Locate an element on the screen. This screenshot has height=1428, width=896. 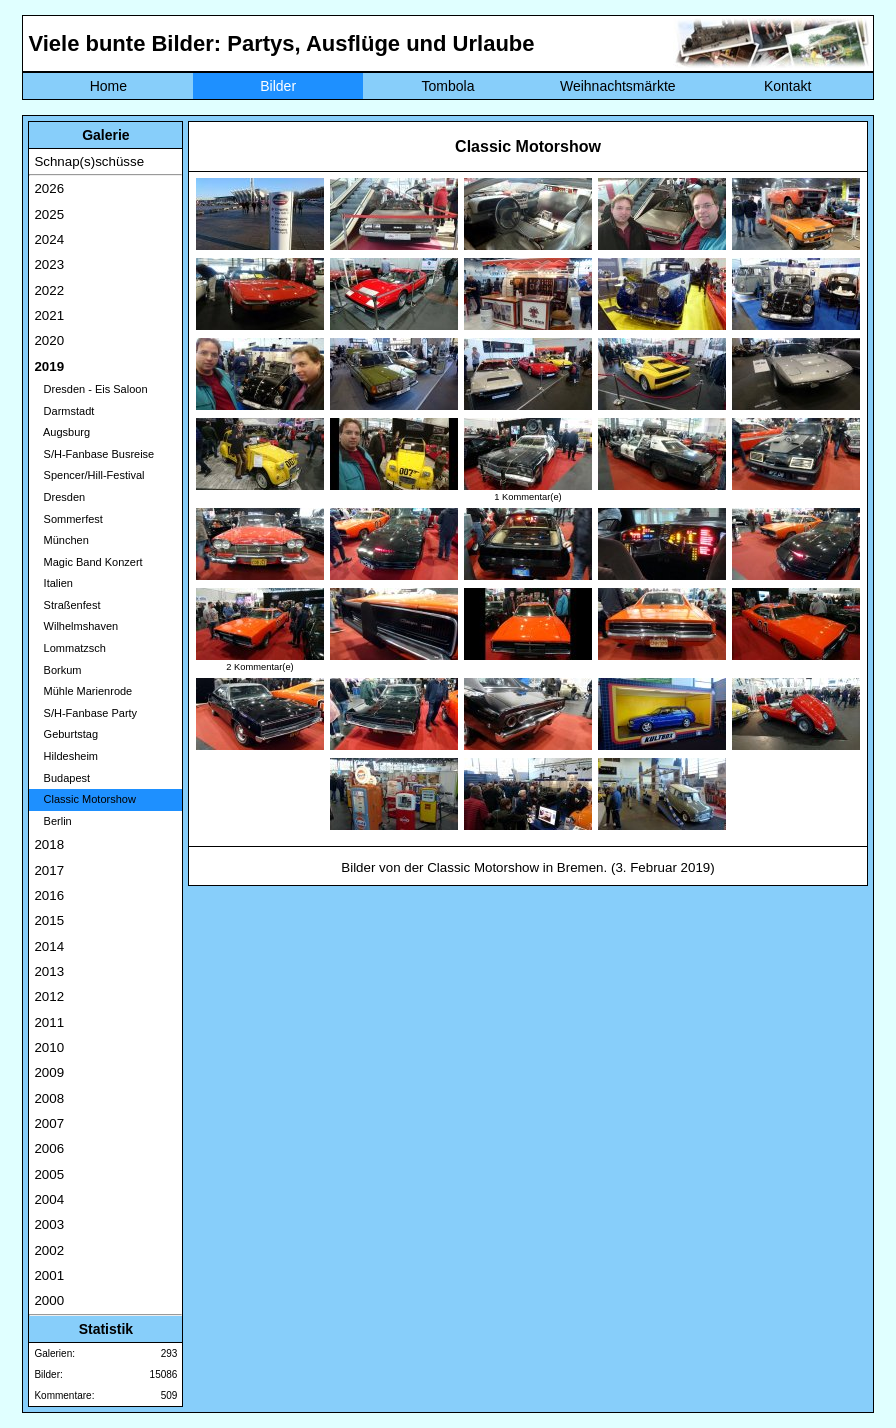
S/H-Fanbase Party is located at coordinates (85, 713).